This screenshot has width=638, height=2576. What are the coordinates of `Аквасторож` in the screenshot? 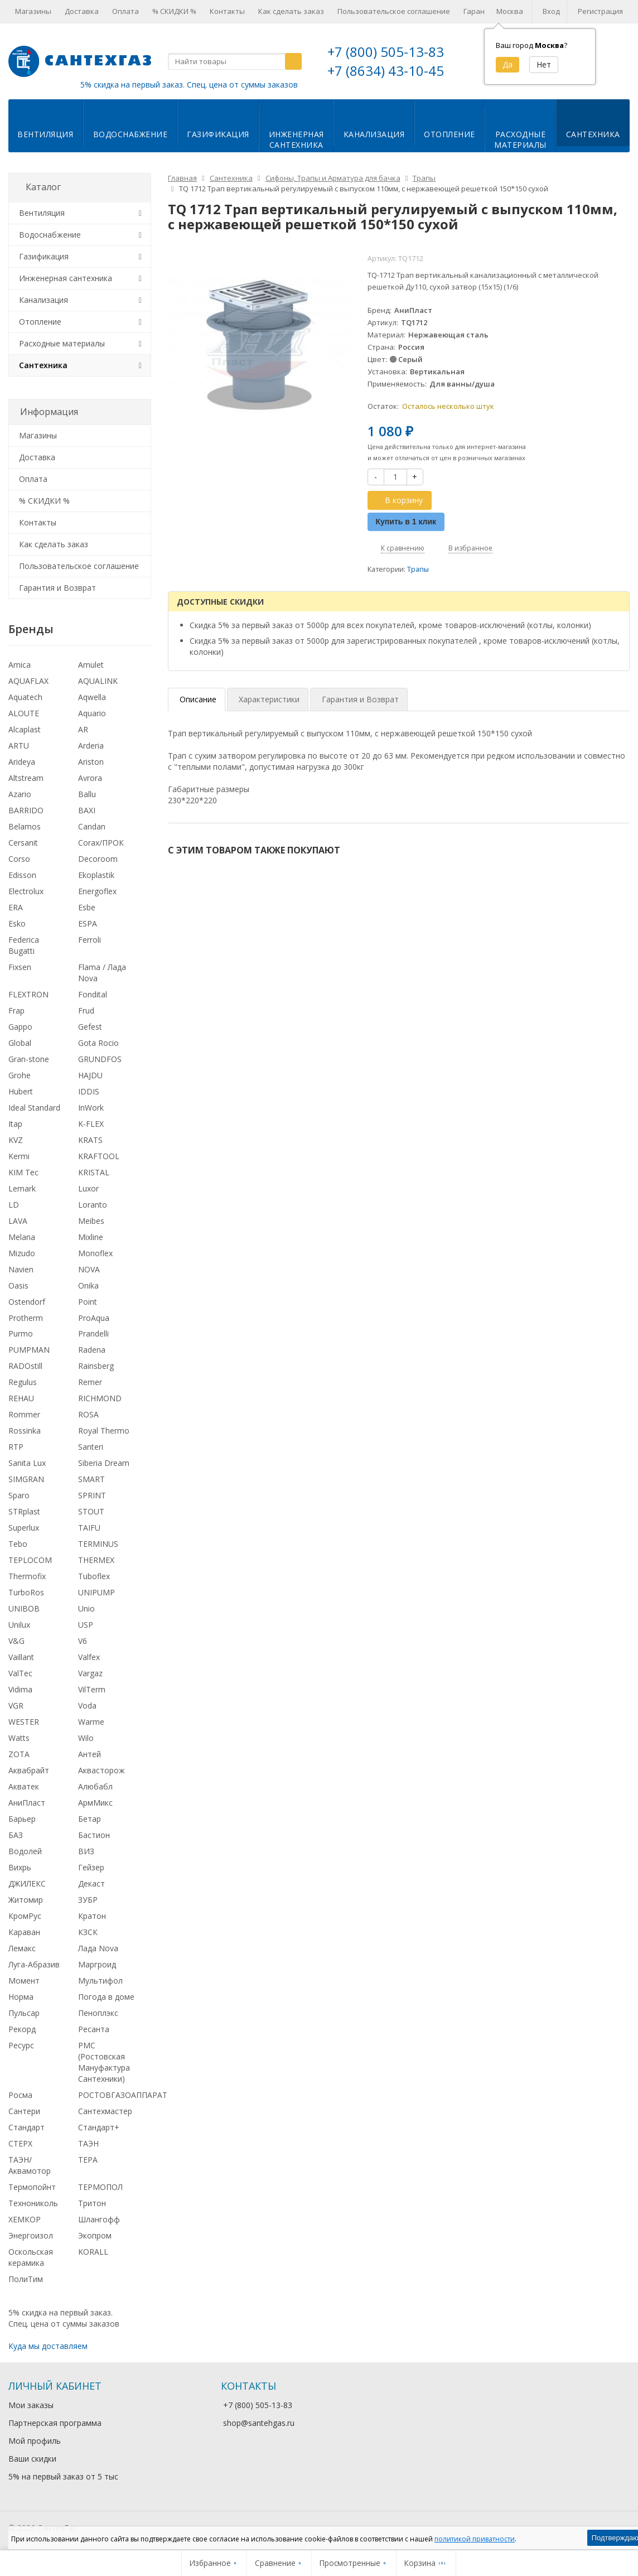 It's located at (101, 1770).